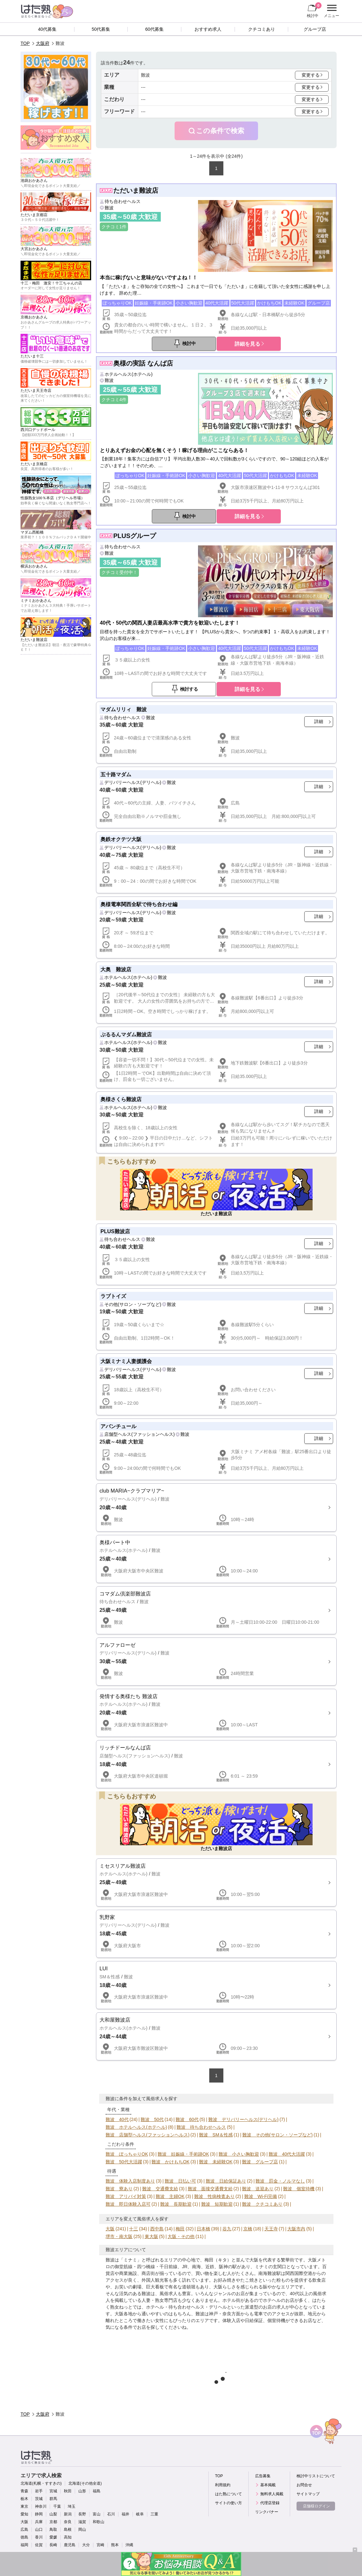 The image size is (362, 2576). Describe the element at coordinates (263, 2476) in the screenshot. I see `広告募集` at that location.